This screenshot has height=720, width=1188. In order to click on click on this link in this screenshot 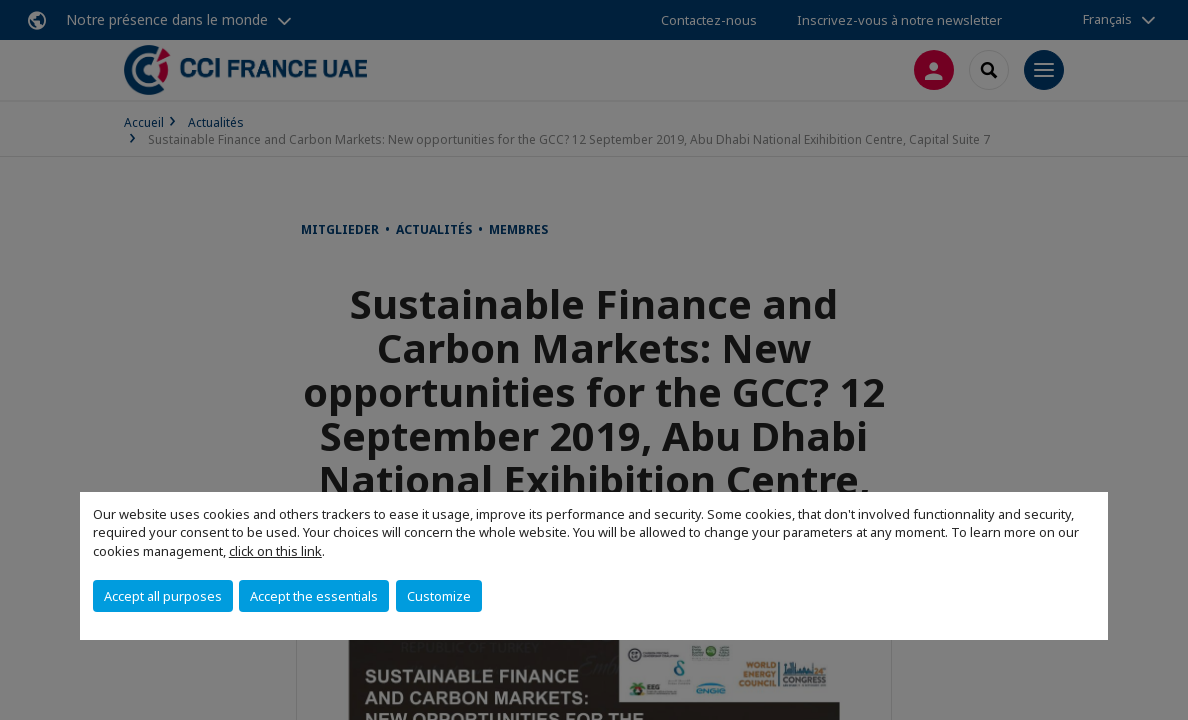, I will do `click(275, 551)`.